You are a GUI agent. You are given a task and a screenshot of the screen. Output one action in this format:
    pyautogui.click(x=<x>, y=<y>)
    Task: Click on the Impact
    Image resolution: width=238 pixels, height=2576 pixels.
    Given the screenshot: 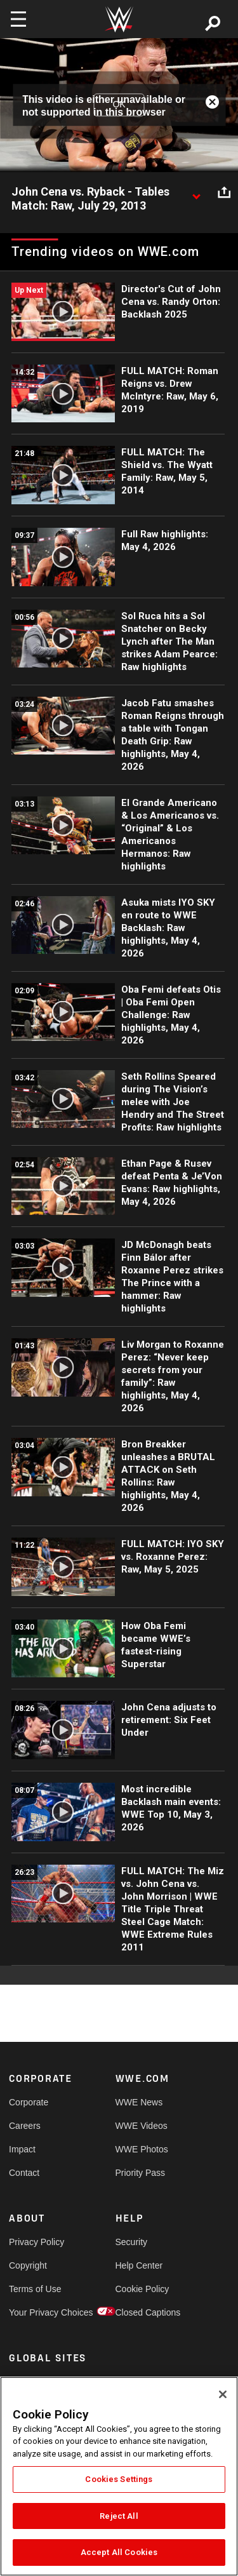 What is the action you would take?
    pyautogui.click(x=22, y=2149)
    